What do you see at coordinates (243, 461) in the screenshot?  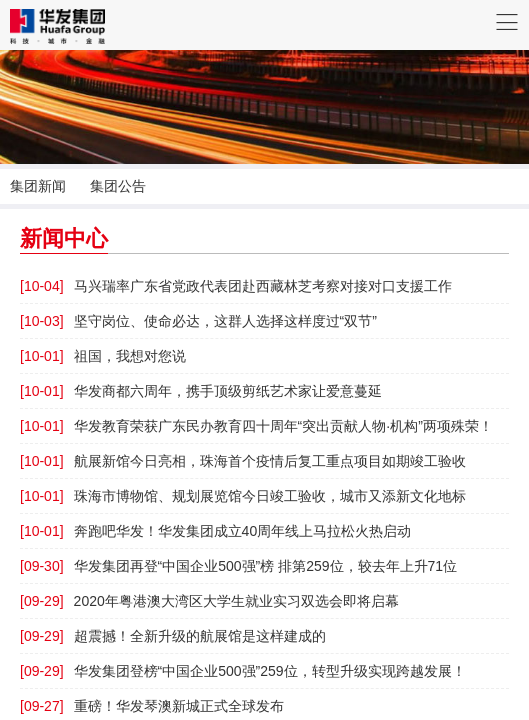 I see `航展新馆今日亮相，珠海首个疫情后复工重点项目如期竣工验收` at bounding box center [243, 461].